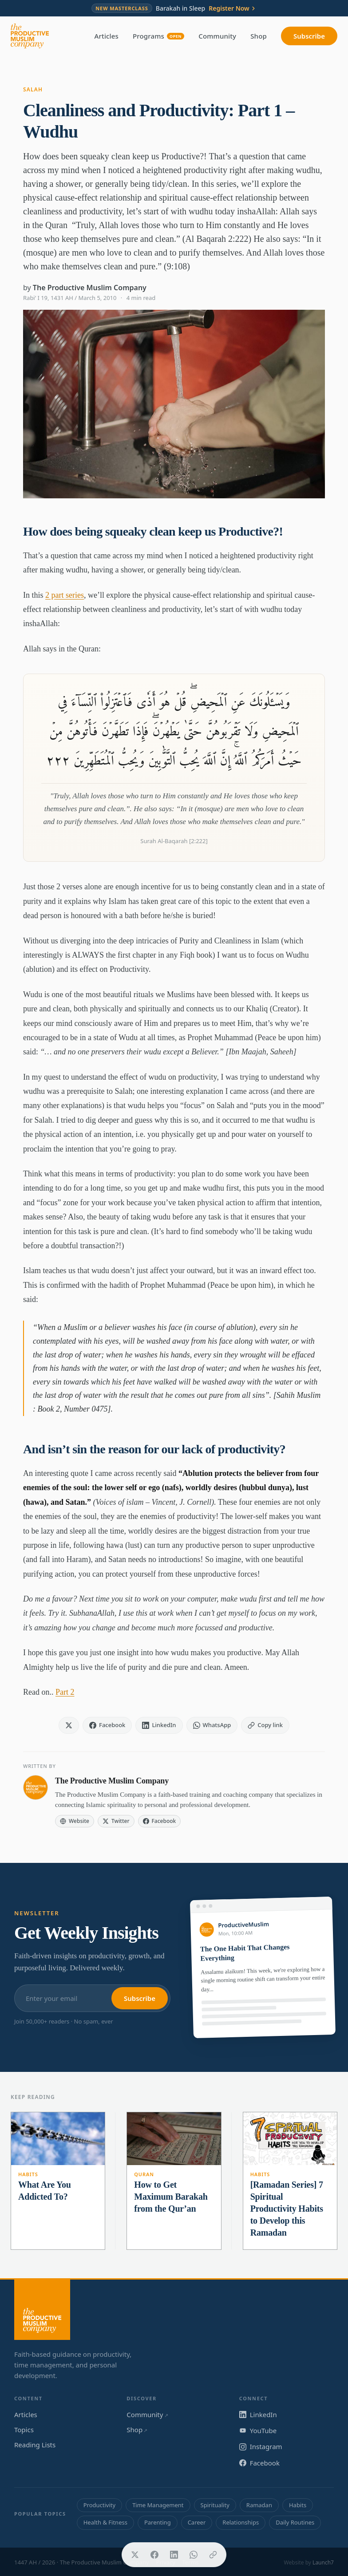 The image size is (348, 2576). I want to click on Reading Lists, so click(34, 2444).